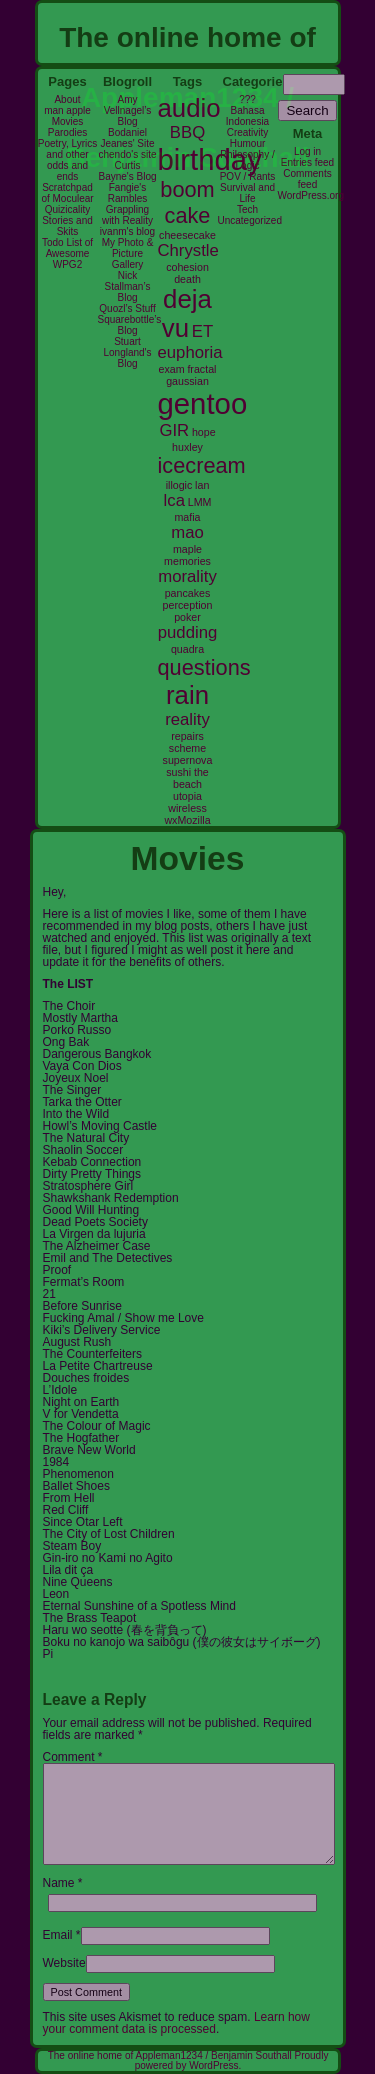  What do you see at coordinates (307, 151) in the screenshot?
I see `Log in` at bounding box center [307, 151].